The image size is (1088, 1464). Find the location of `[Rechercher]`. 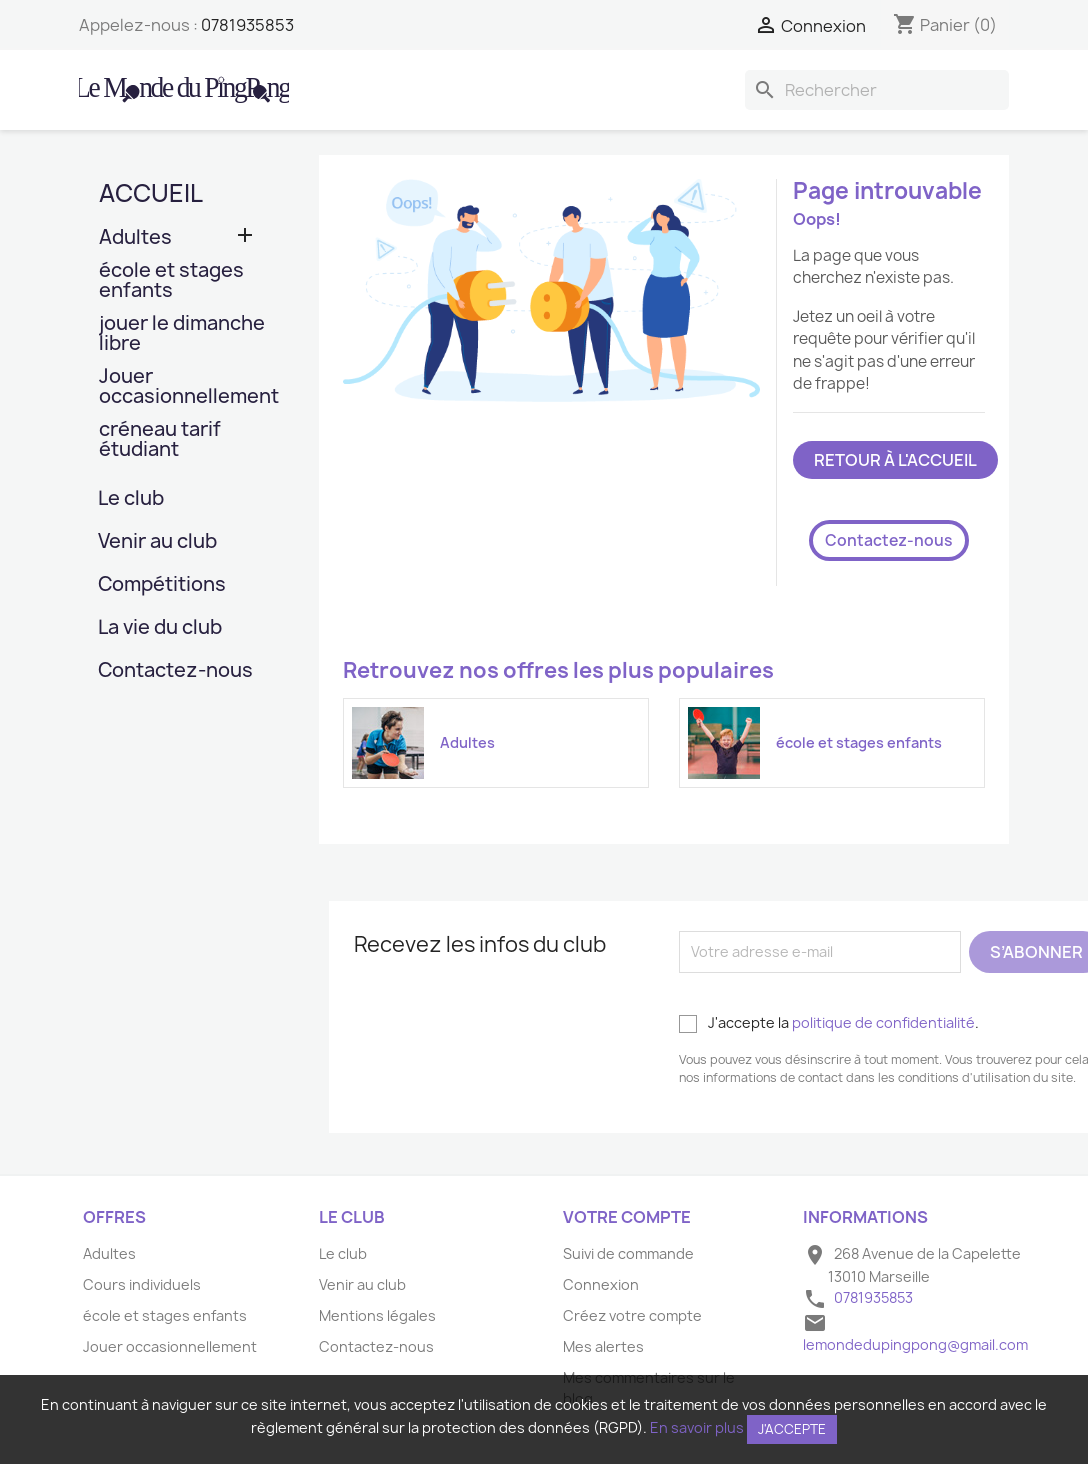

[Rechercher] is located at coordinates (877, 90).